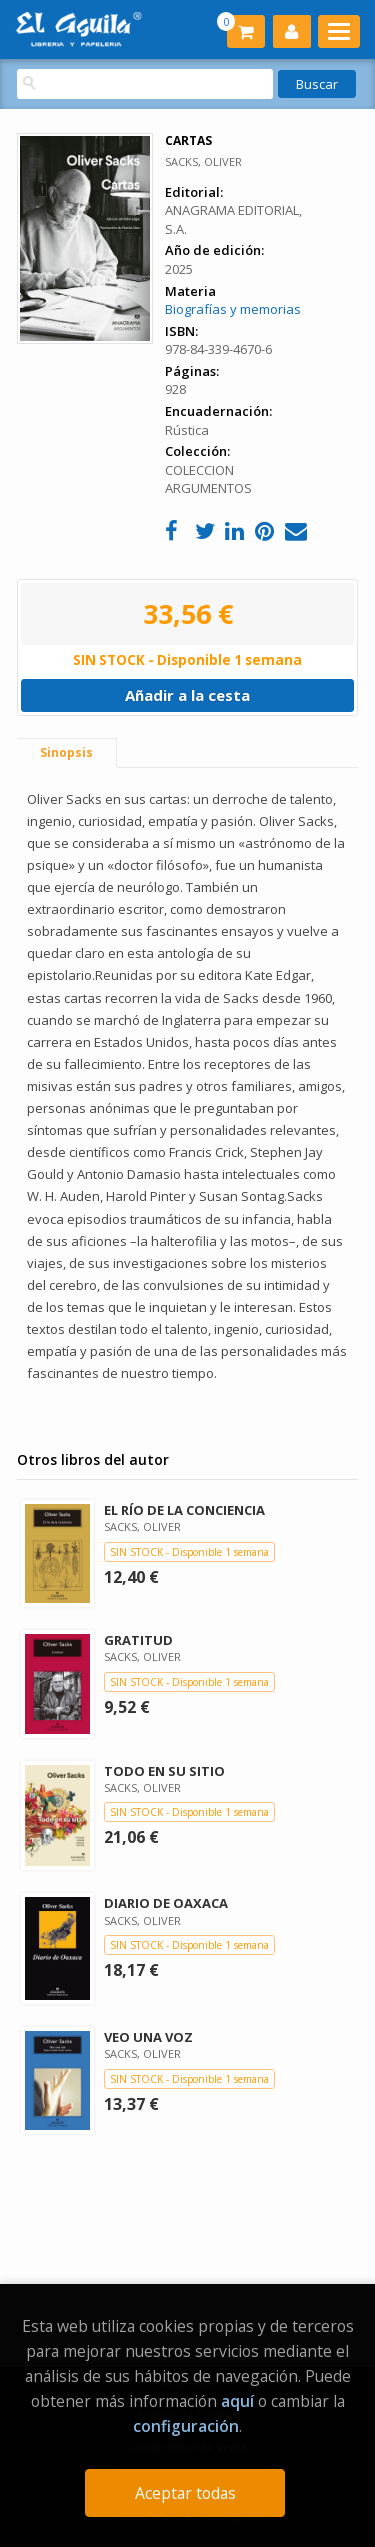 The height and width of the screenshot is (2547, 375). I want to click on Sinopsis, so click(66, 752).